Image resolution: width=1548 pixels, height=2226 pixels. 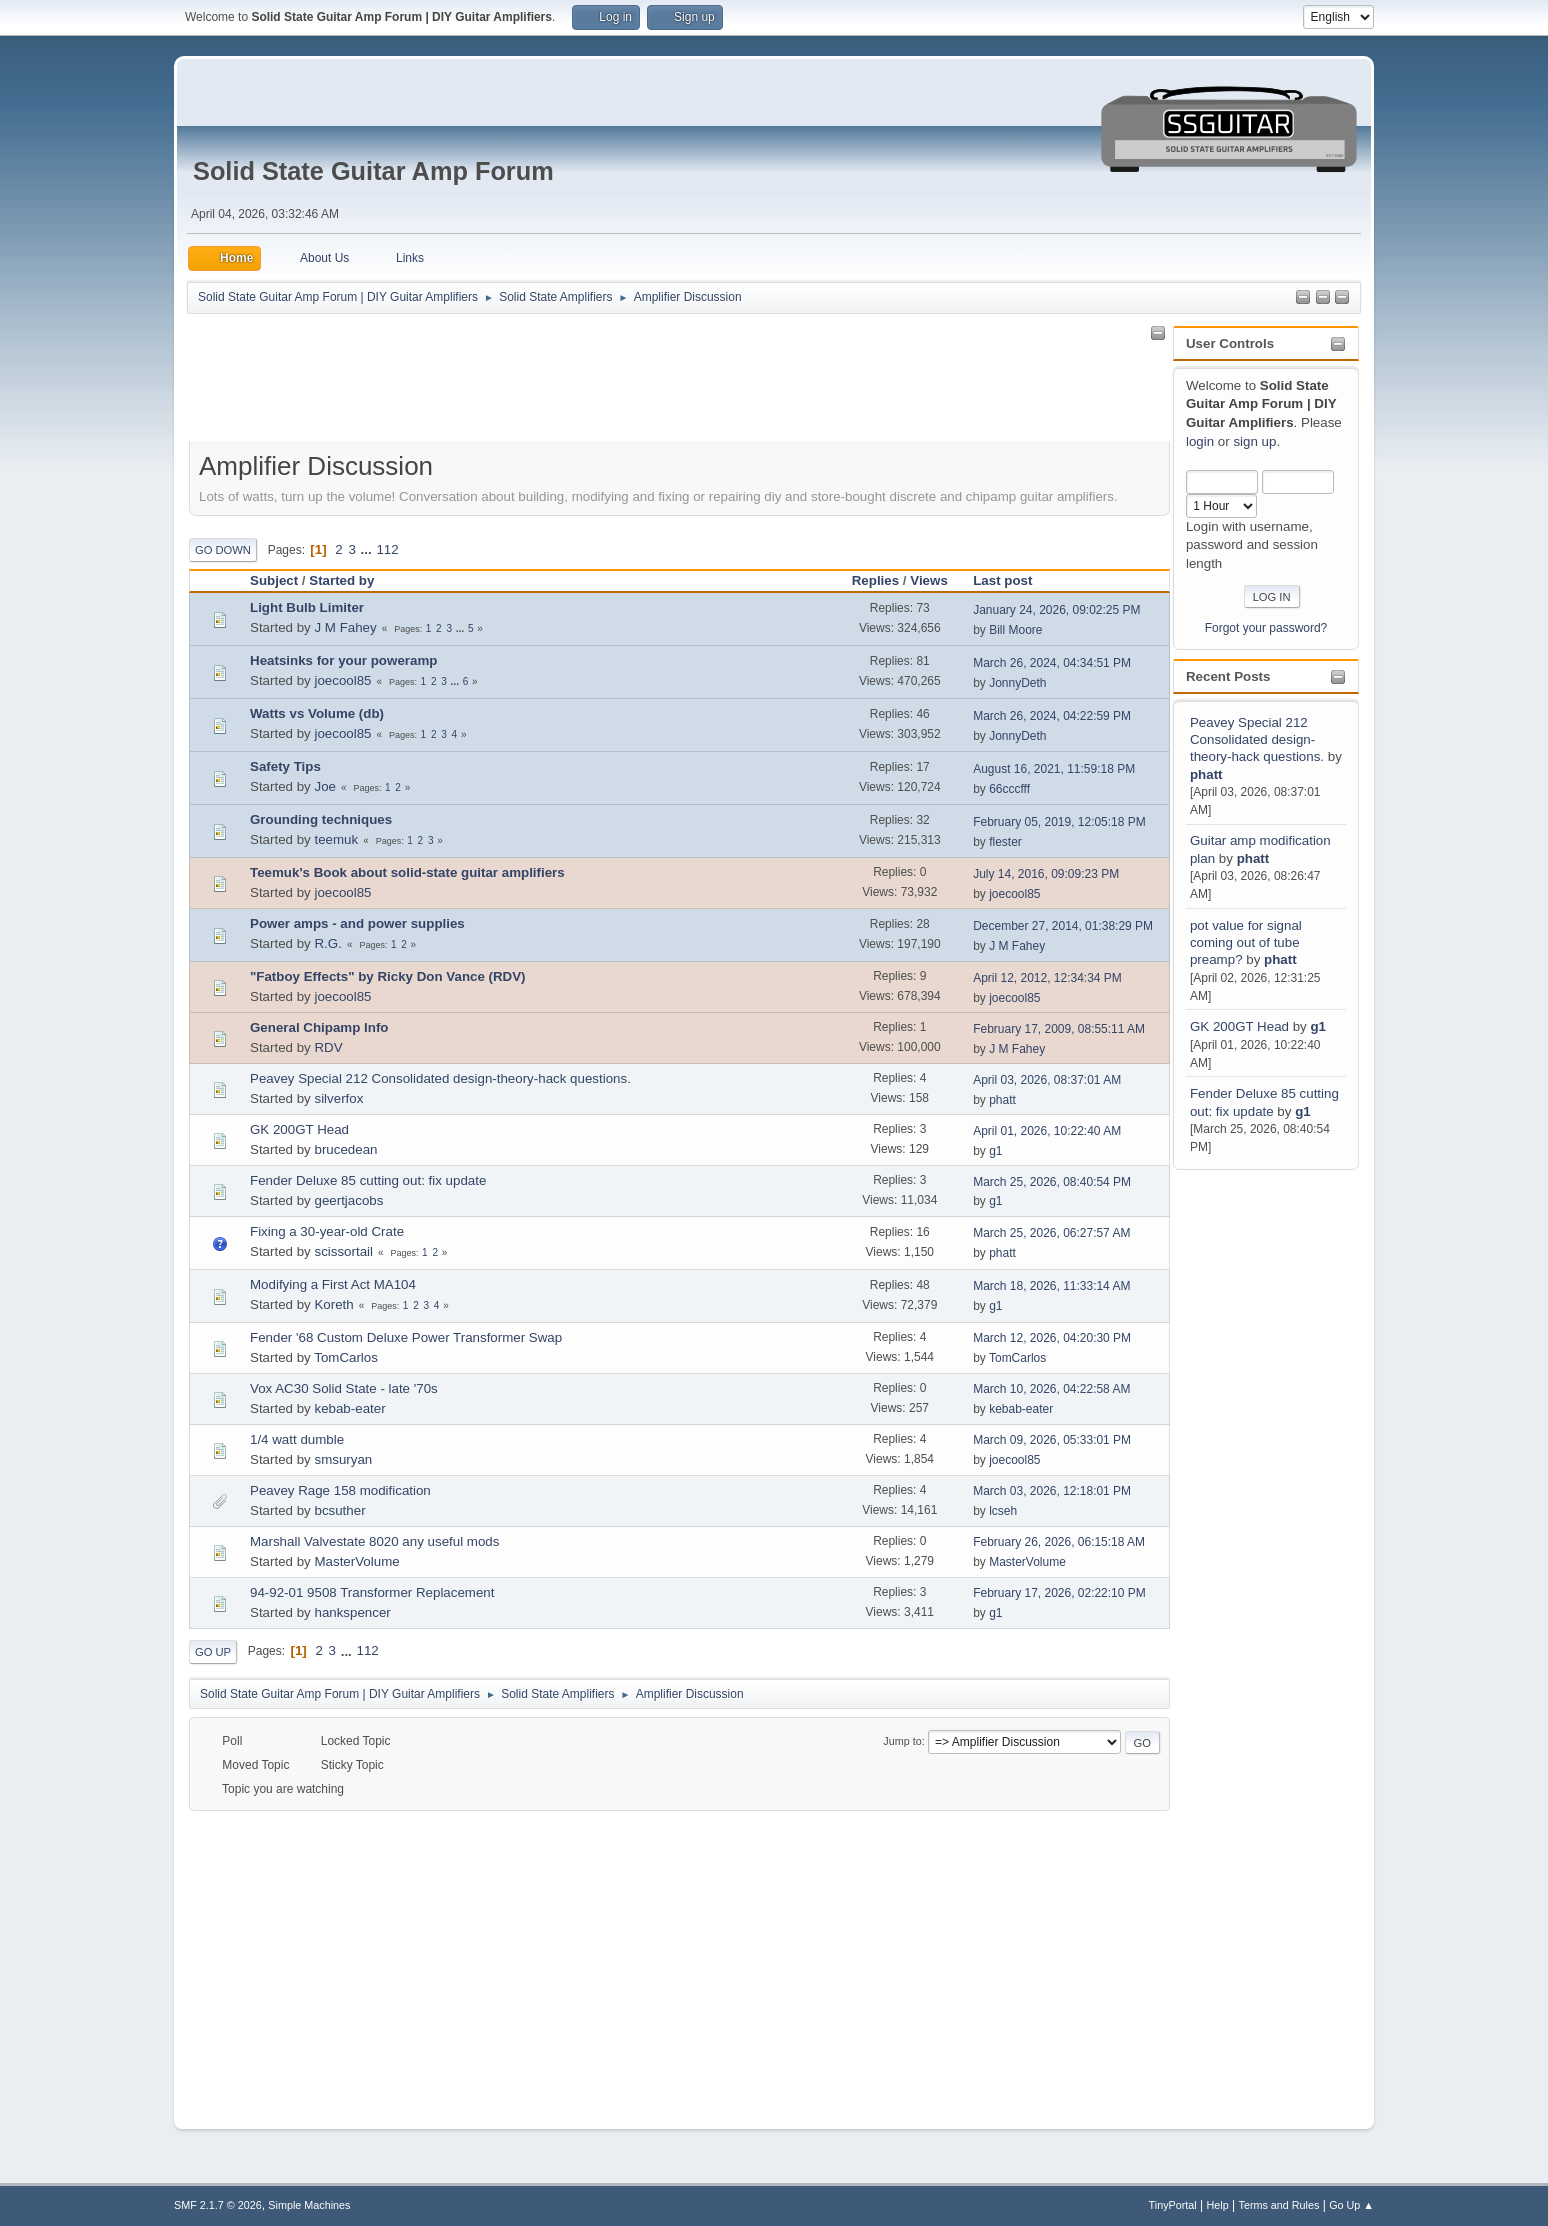 What do you see at coordinates (345, 627) in the screenshot?
I see `J M Fahey` at bounding box center [345, 627].